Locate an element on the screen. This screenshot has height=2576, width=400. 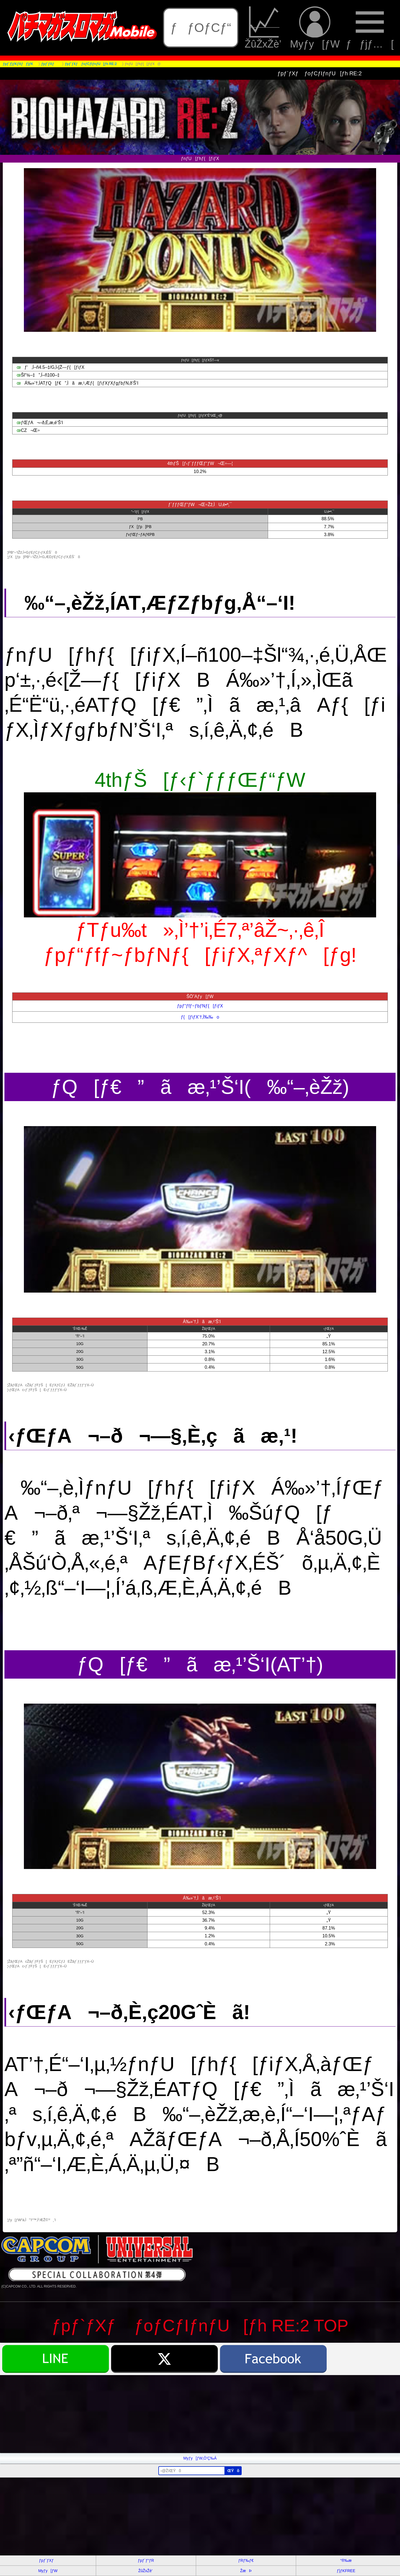
Myƒy[ƒW is located at coordinates (315, 27).